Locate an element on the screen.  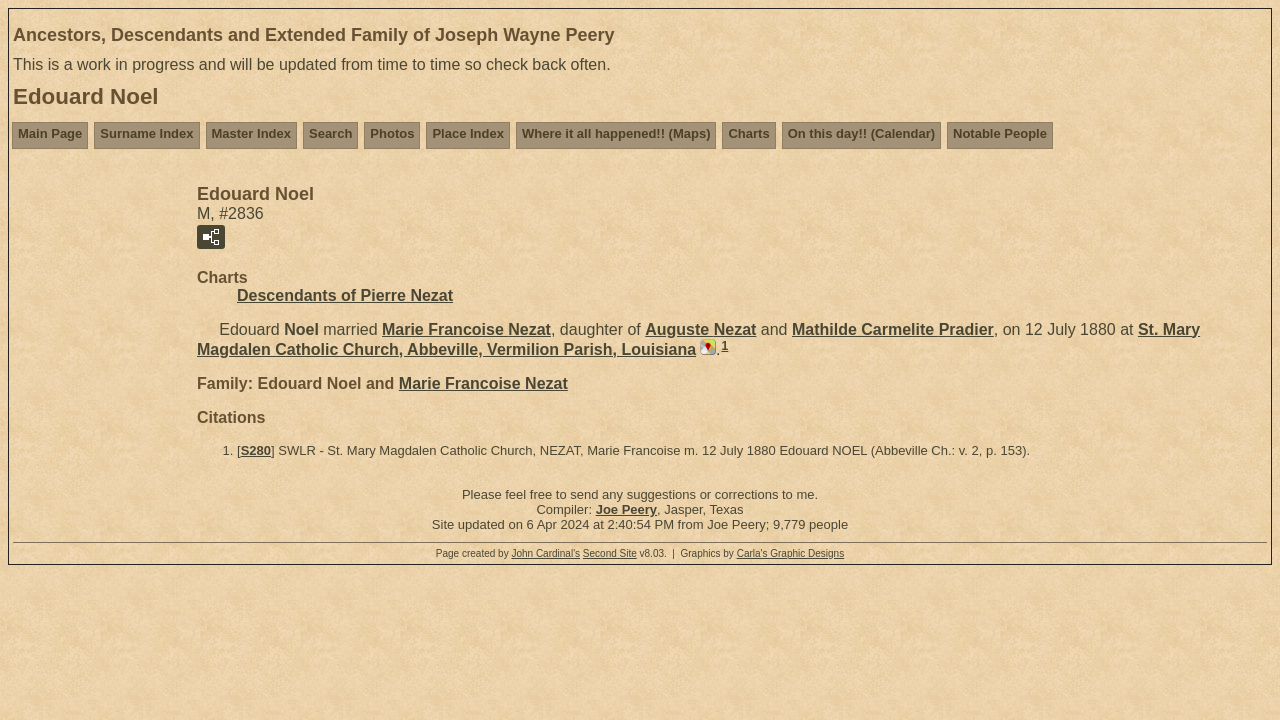
Where it all happened!! (Maps) is located at coordinates (616, 133).